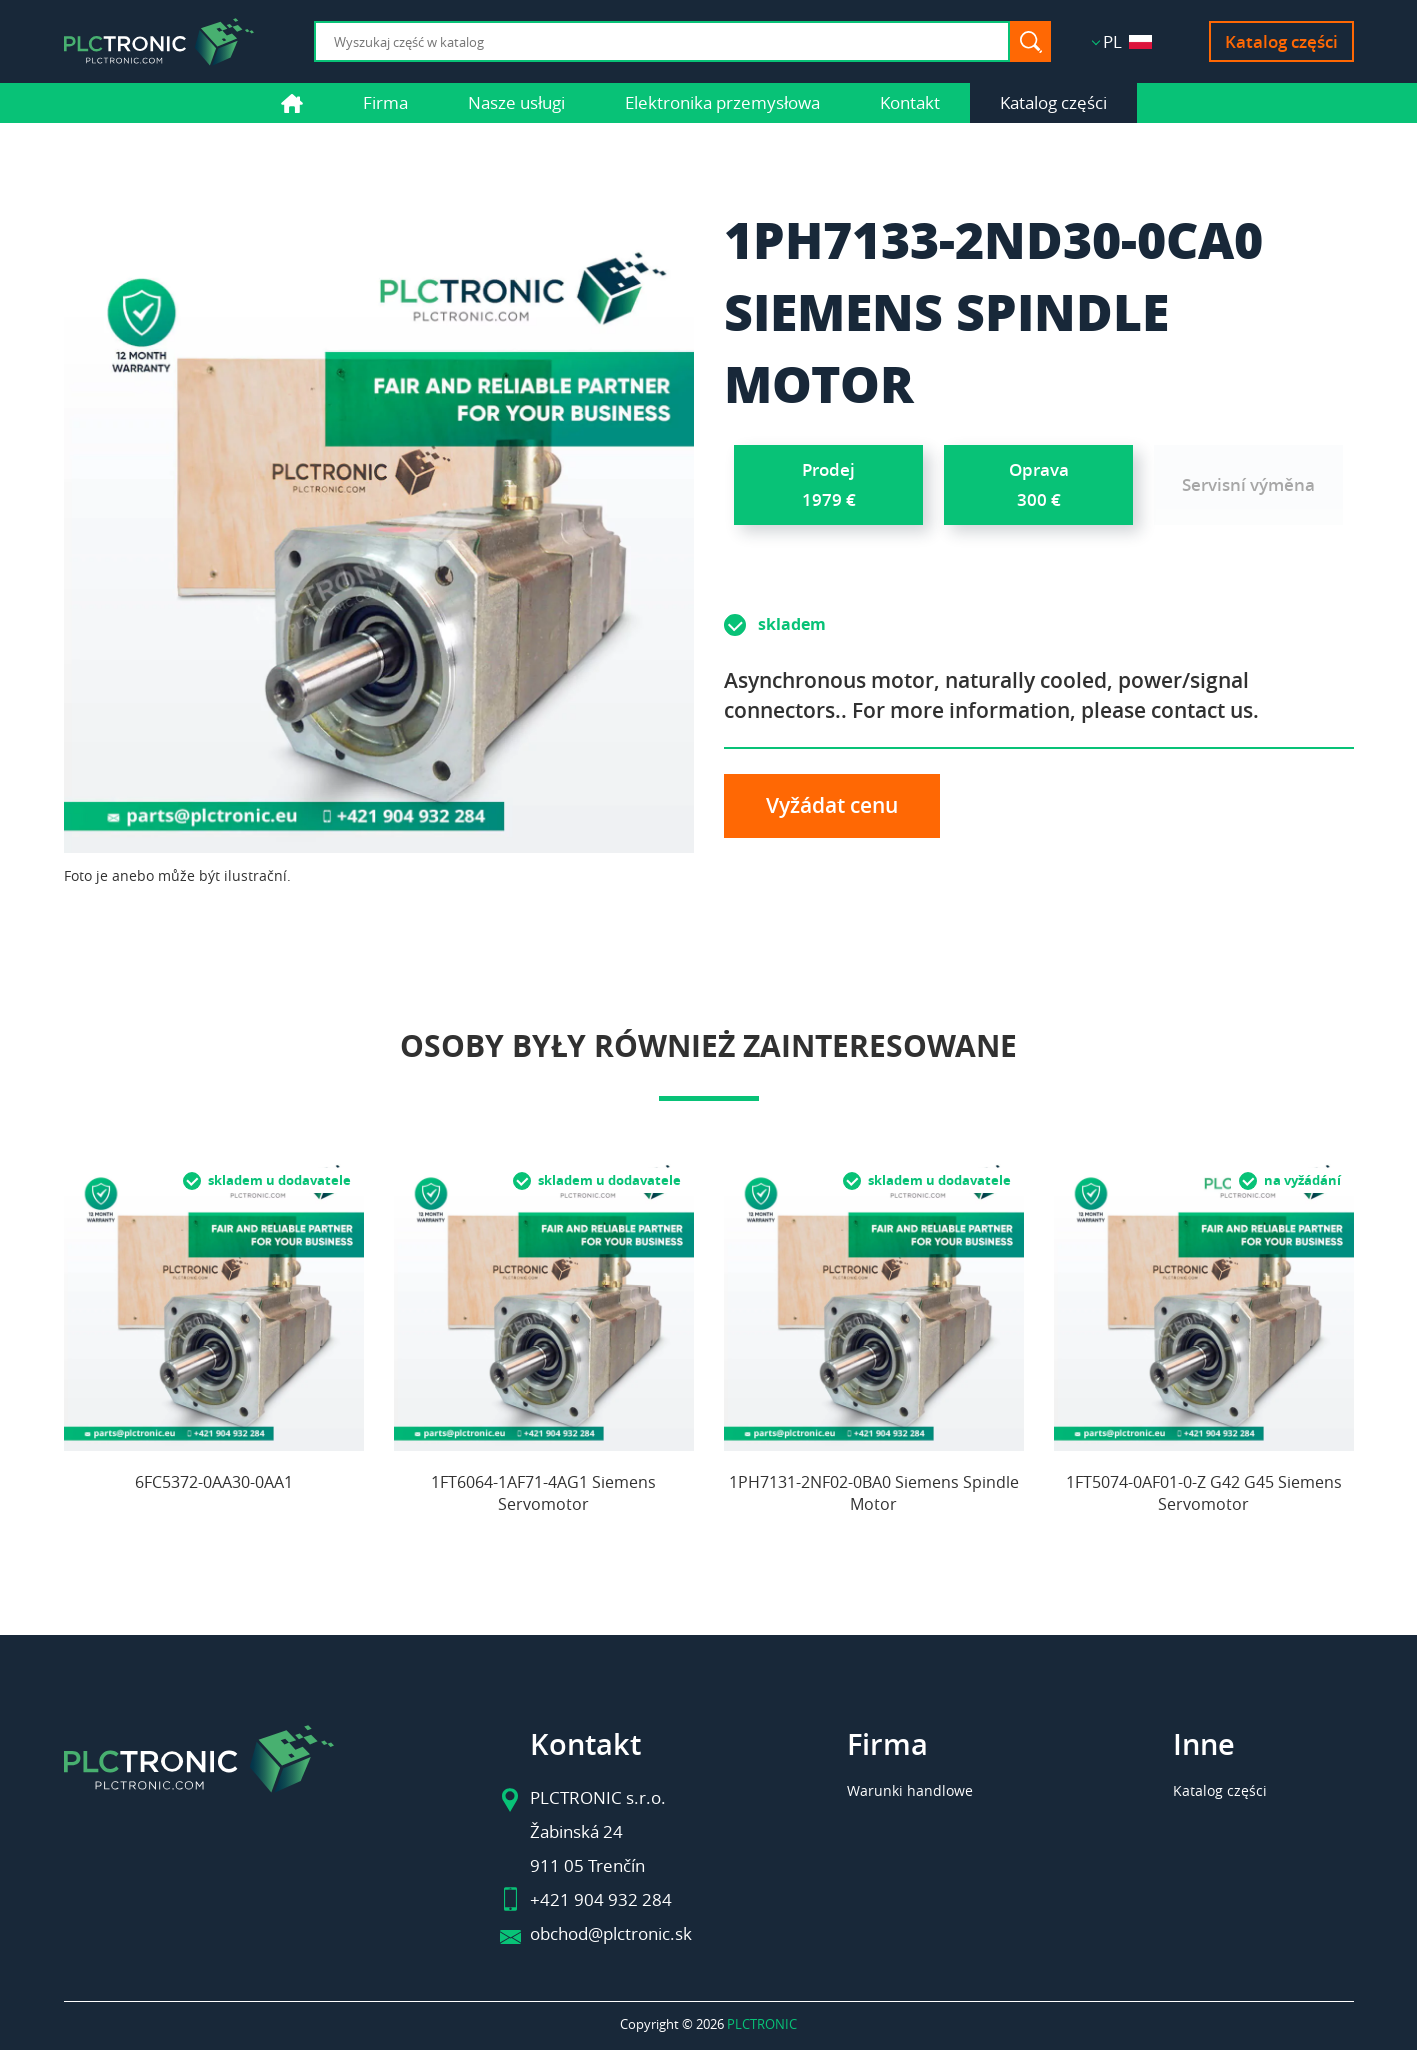 The width and height of the screenshot is (1417, 2050). Describe the element at coordinates (601, 1899) in the screenshot. I see `+421 904 932 284` at that location.